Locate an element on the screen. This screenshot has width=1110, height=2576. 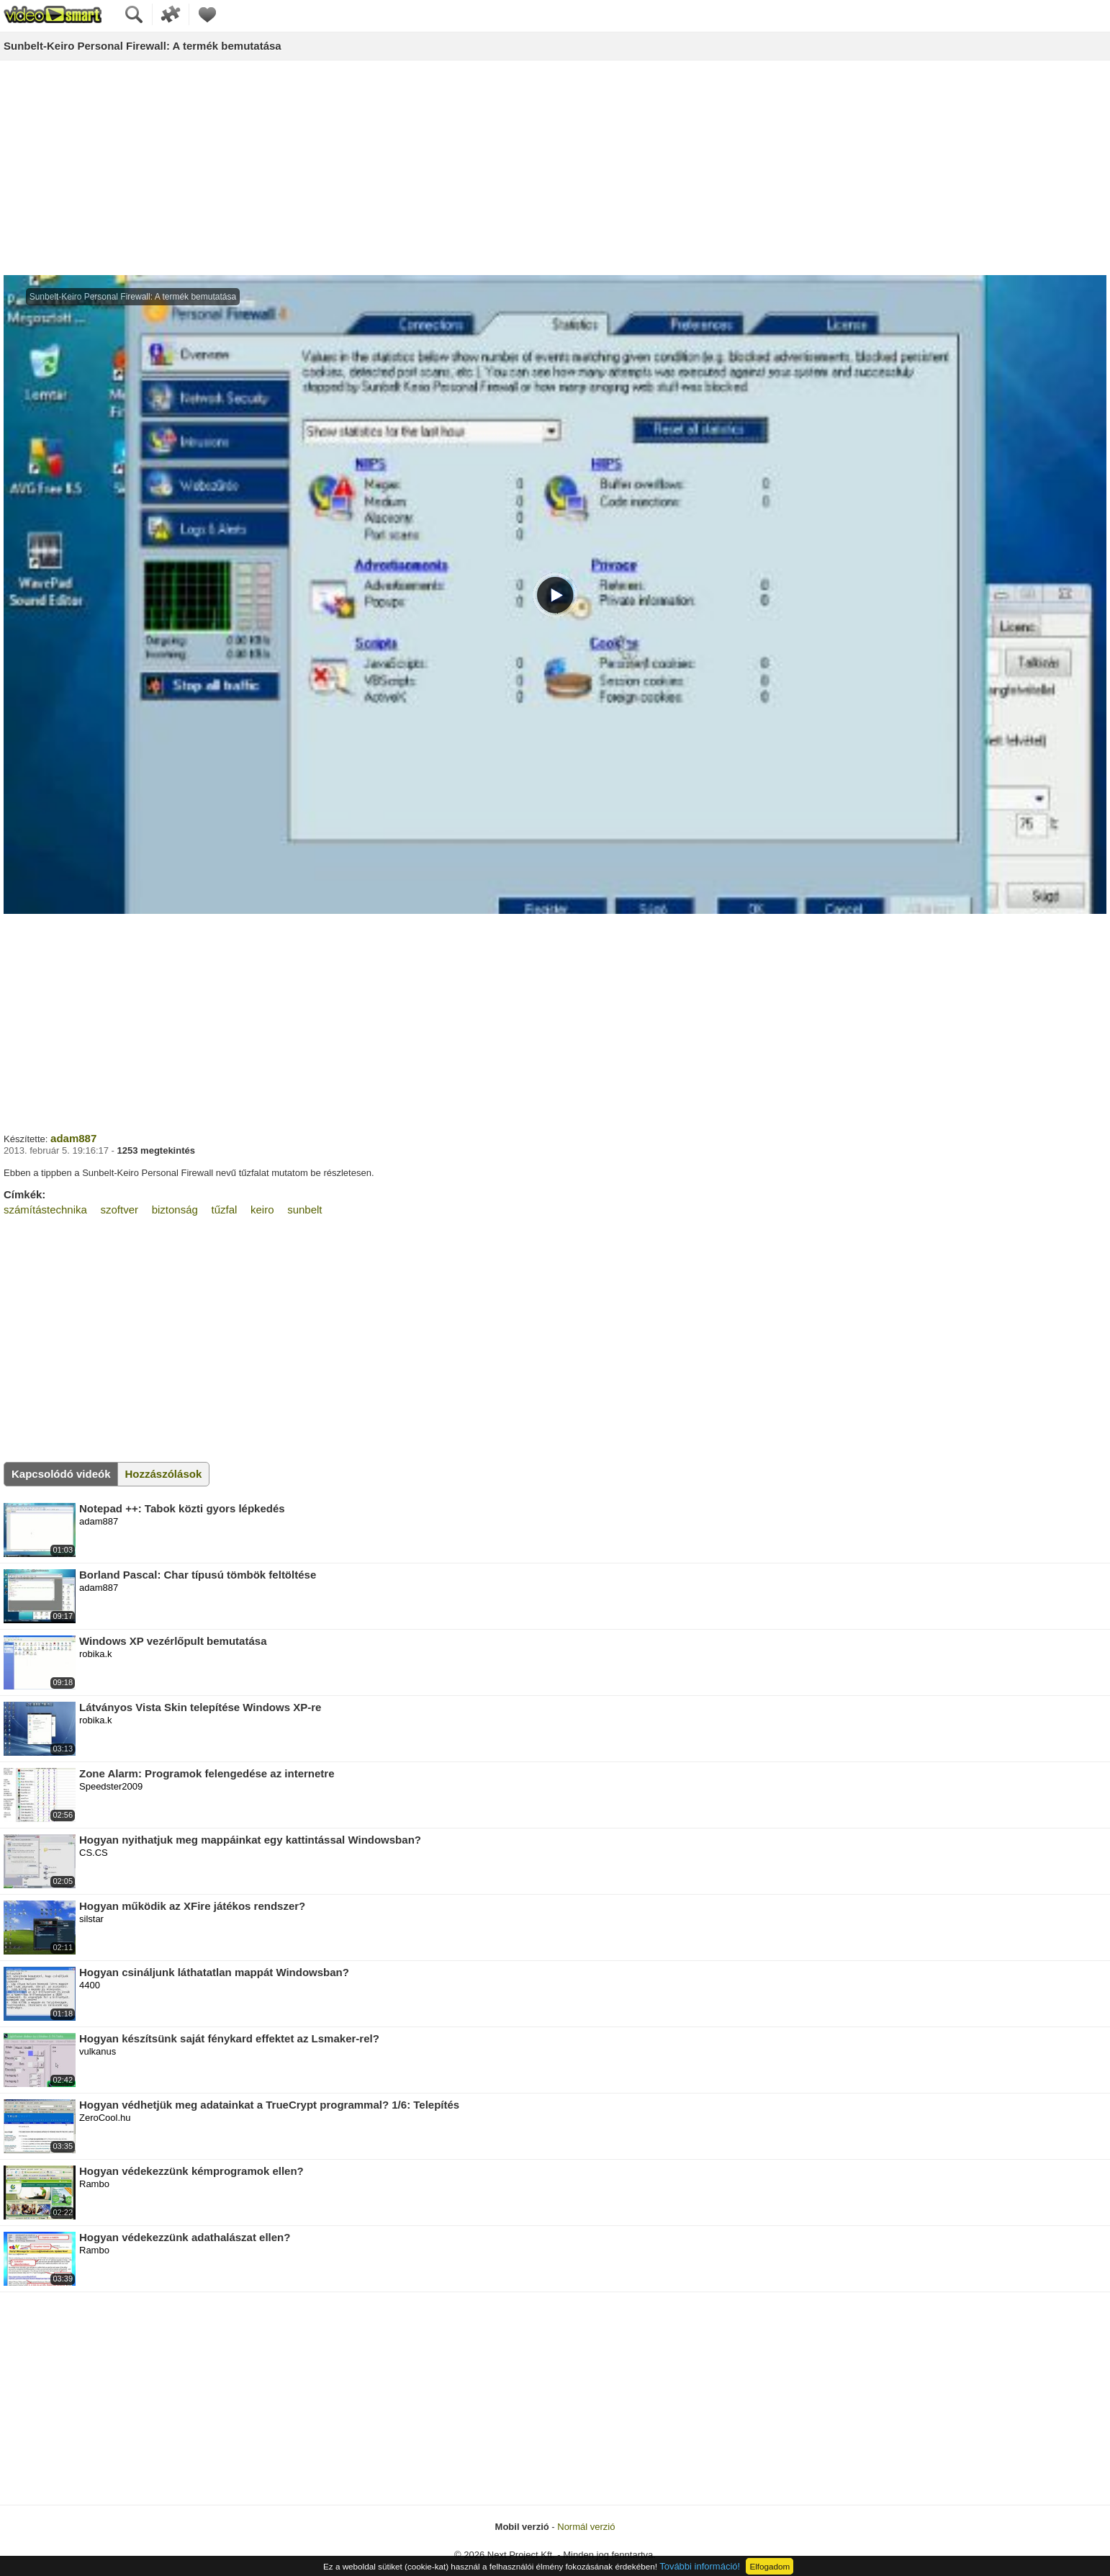
További információ! is located at coordinates (699, 2566).